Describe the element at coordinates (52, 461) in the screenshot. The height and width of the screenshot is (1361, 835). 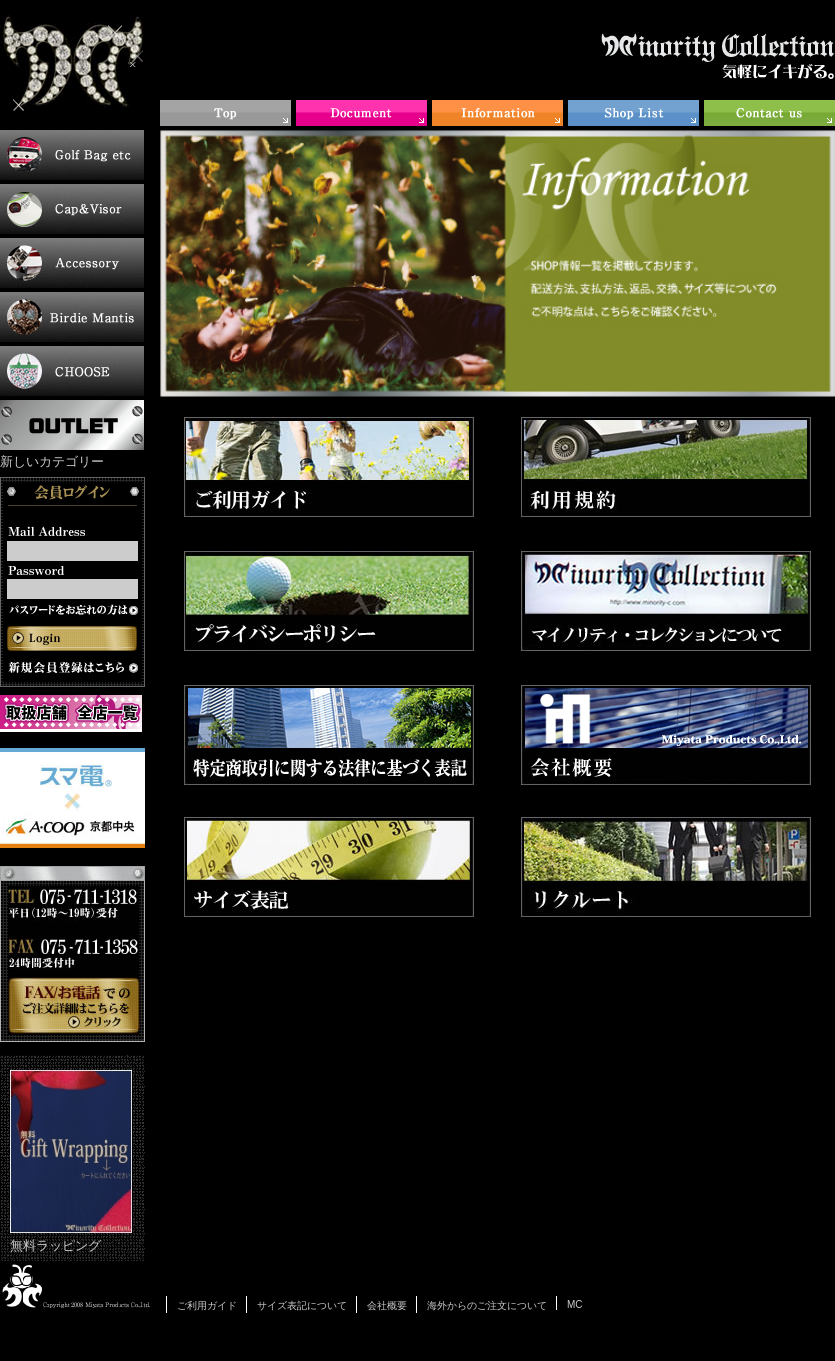
I see `新しいカテゴリー` at that location.